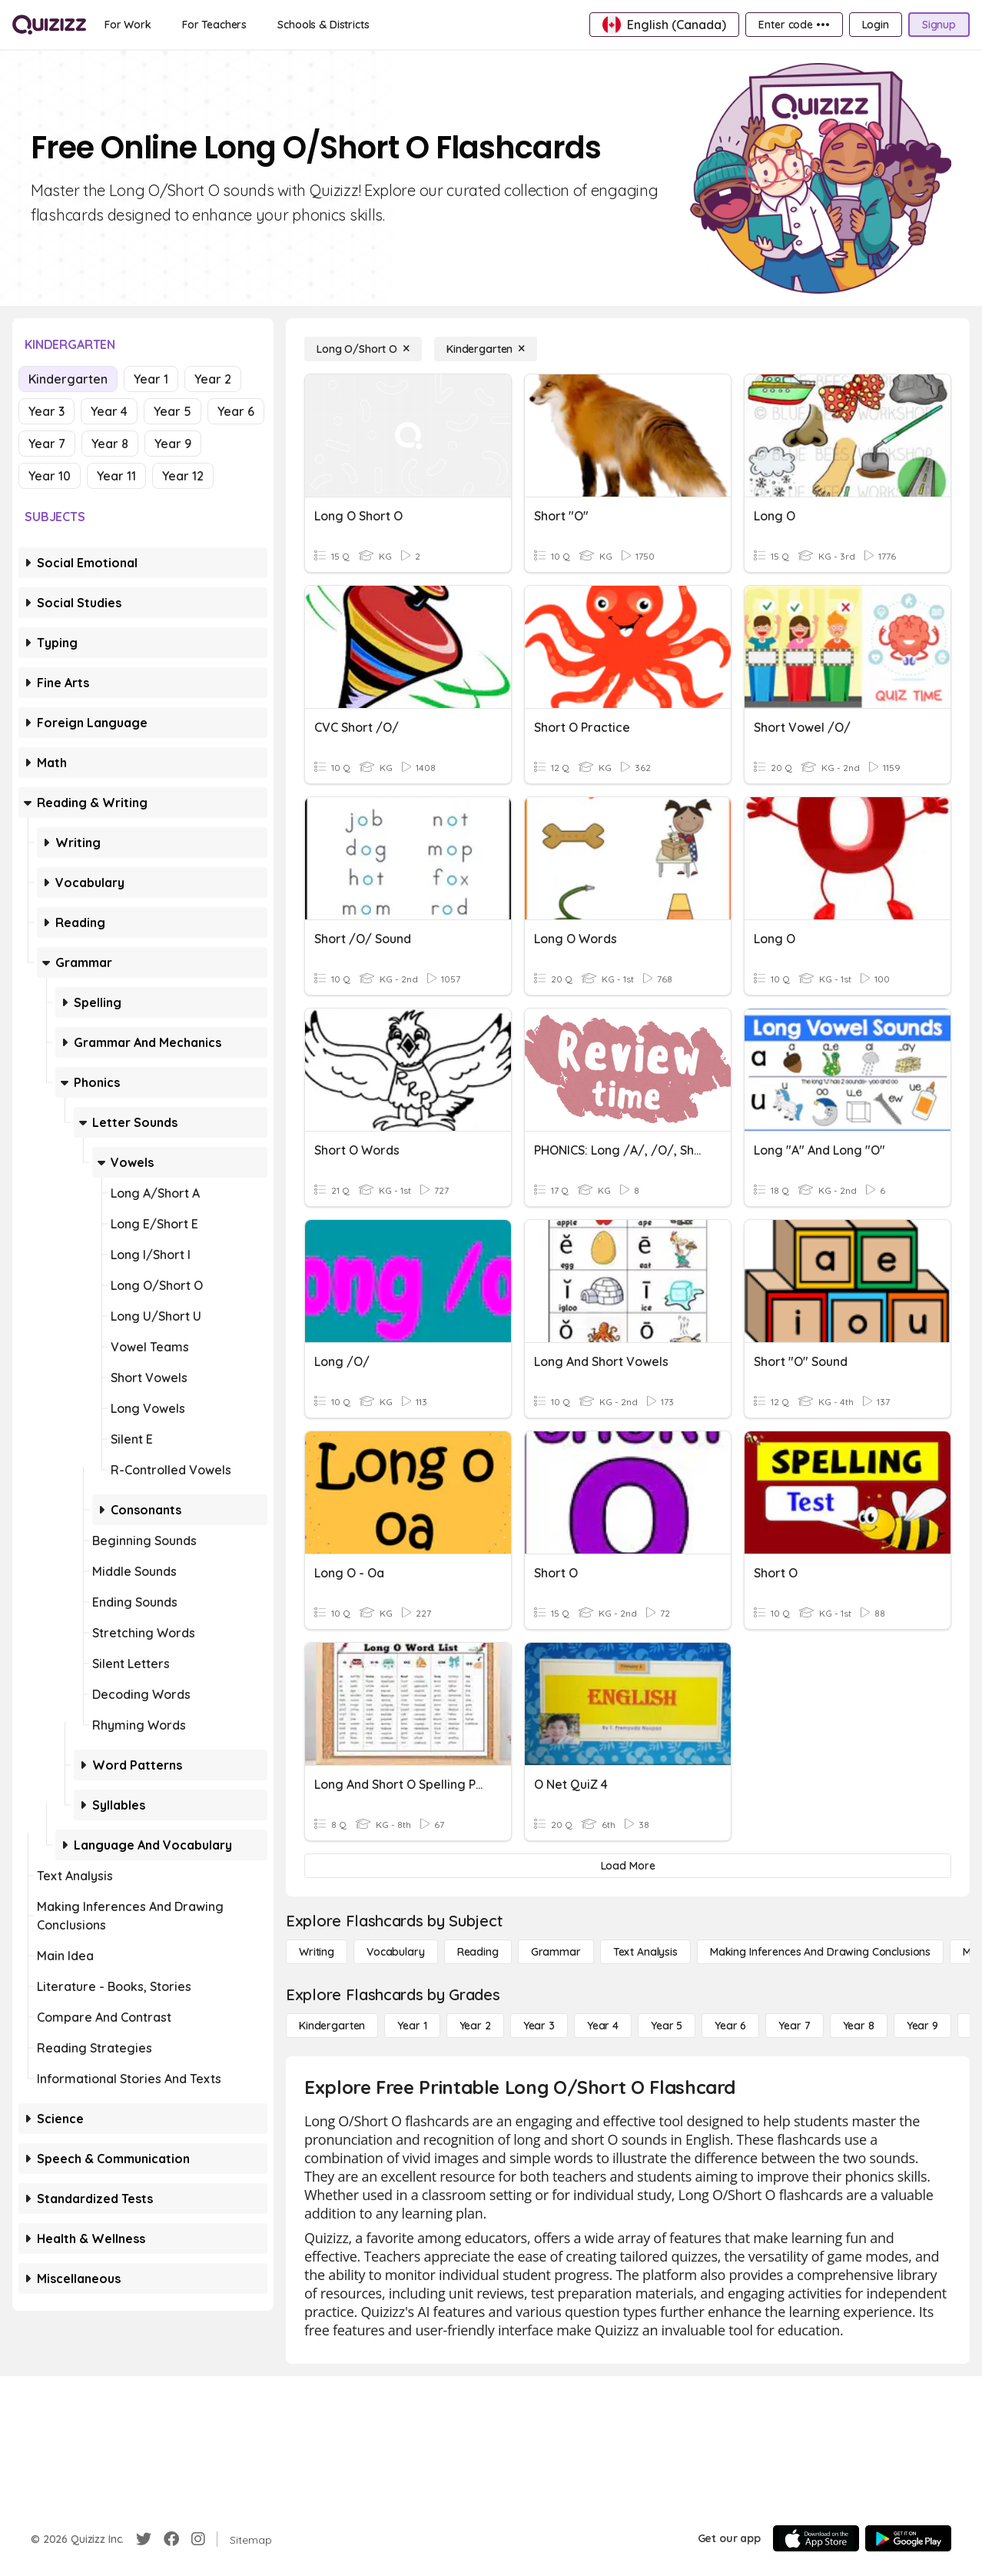 Image resolution: width=982 pixels, height=2576 pixels. What do you see at coordinates (212, 379) in the screenshot?
I see `Year 2` at bounding box center [212, 379].